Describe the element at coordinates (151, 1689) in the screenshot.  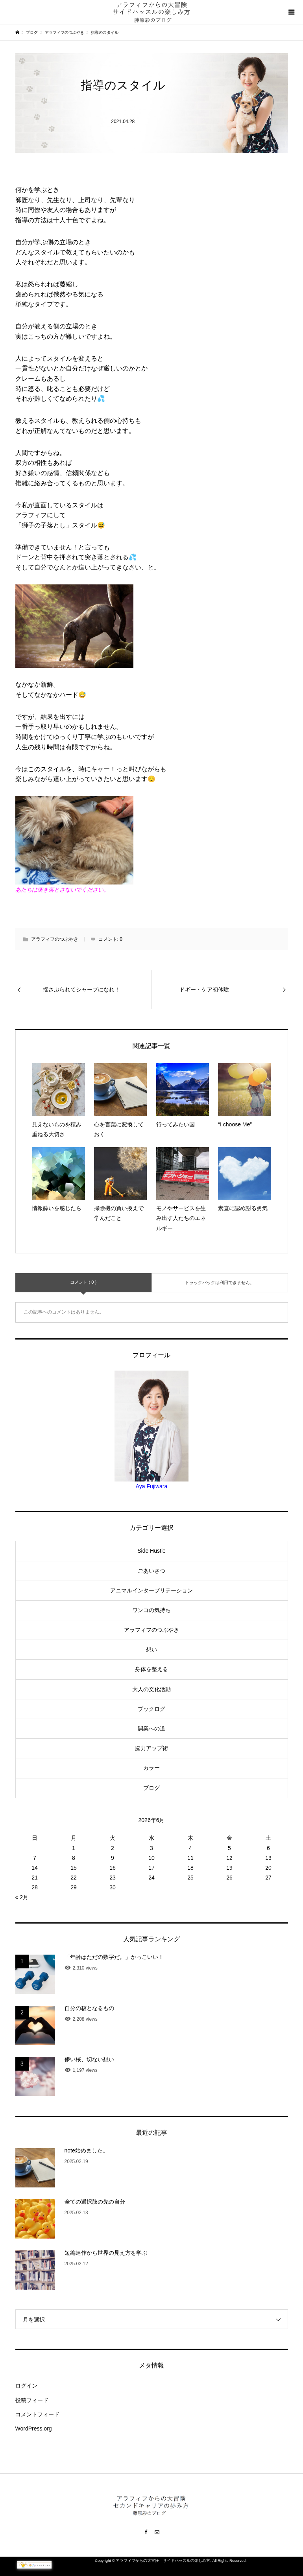
I see `大人の文化活動` at that location.